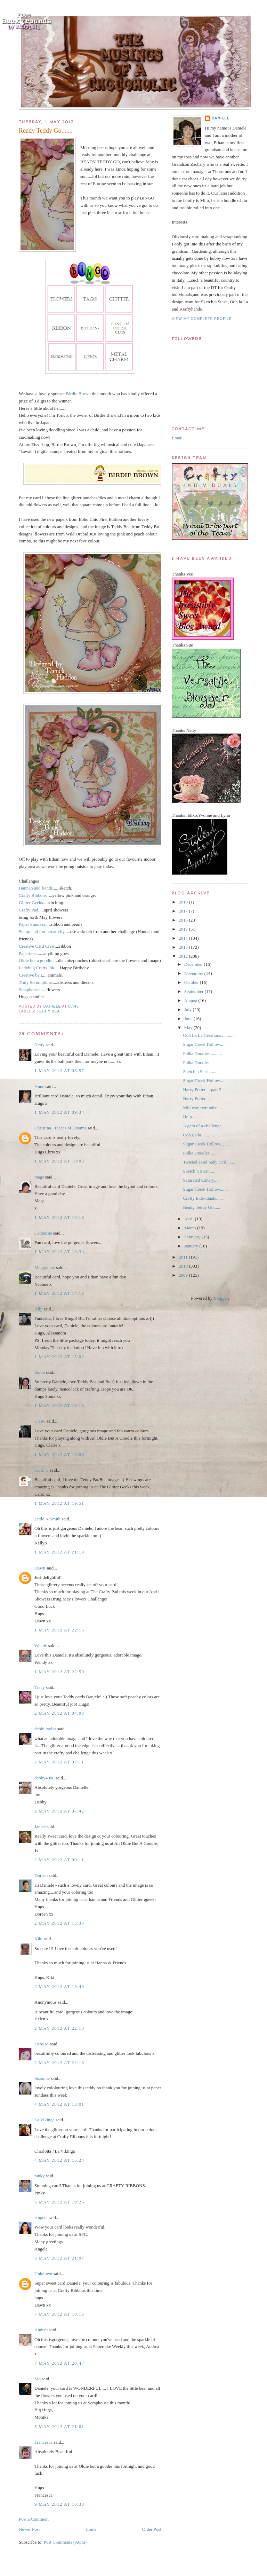 The image size is (267, 2576). Describe the element at coordinates (40, 1645) in the screenshot. I see `Wendy` at that location.